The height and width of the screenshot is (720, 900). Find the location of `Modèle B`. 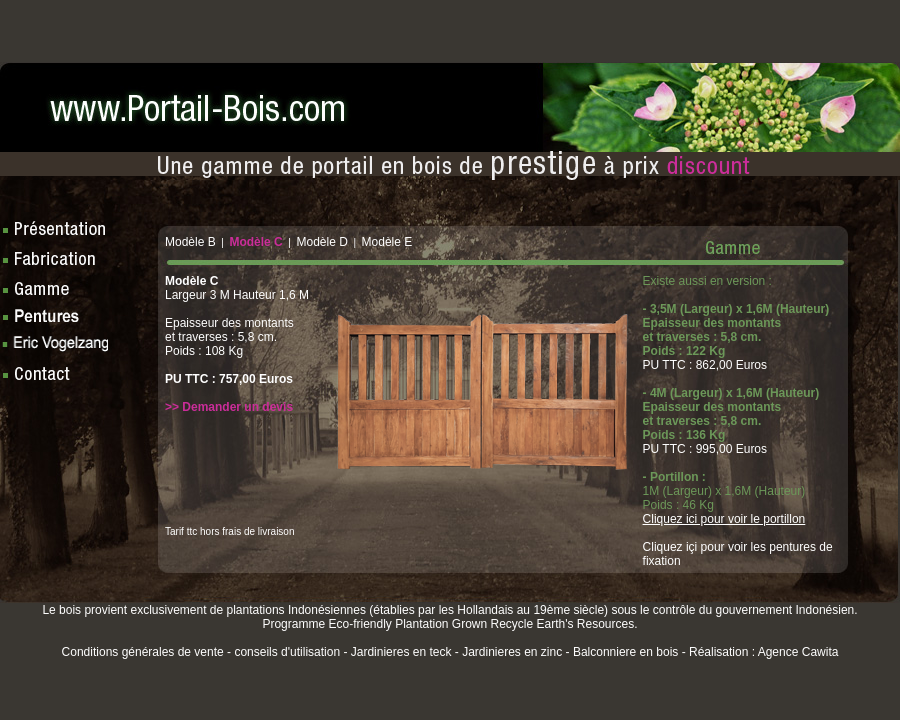

Modèle B is located at coordinates (190, 242).